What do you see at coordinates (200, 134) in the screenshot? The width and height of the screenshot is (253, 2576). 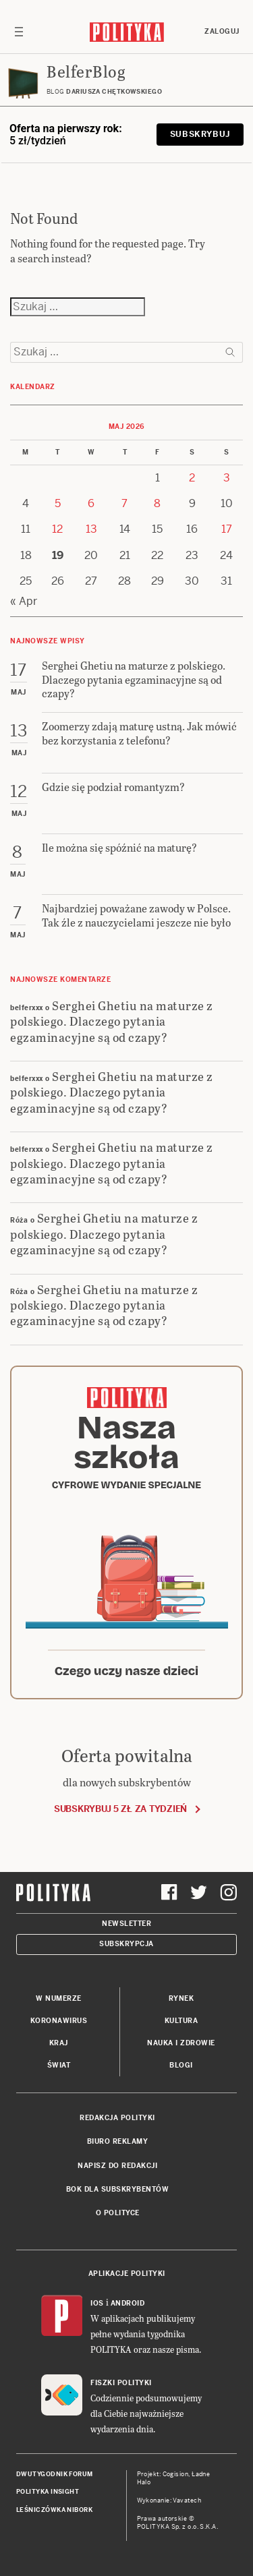 I see `Subskrybuj` at bounding box center [200, 134].